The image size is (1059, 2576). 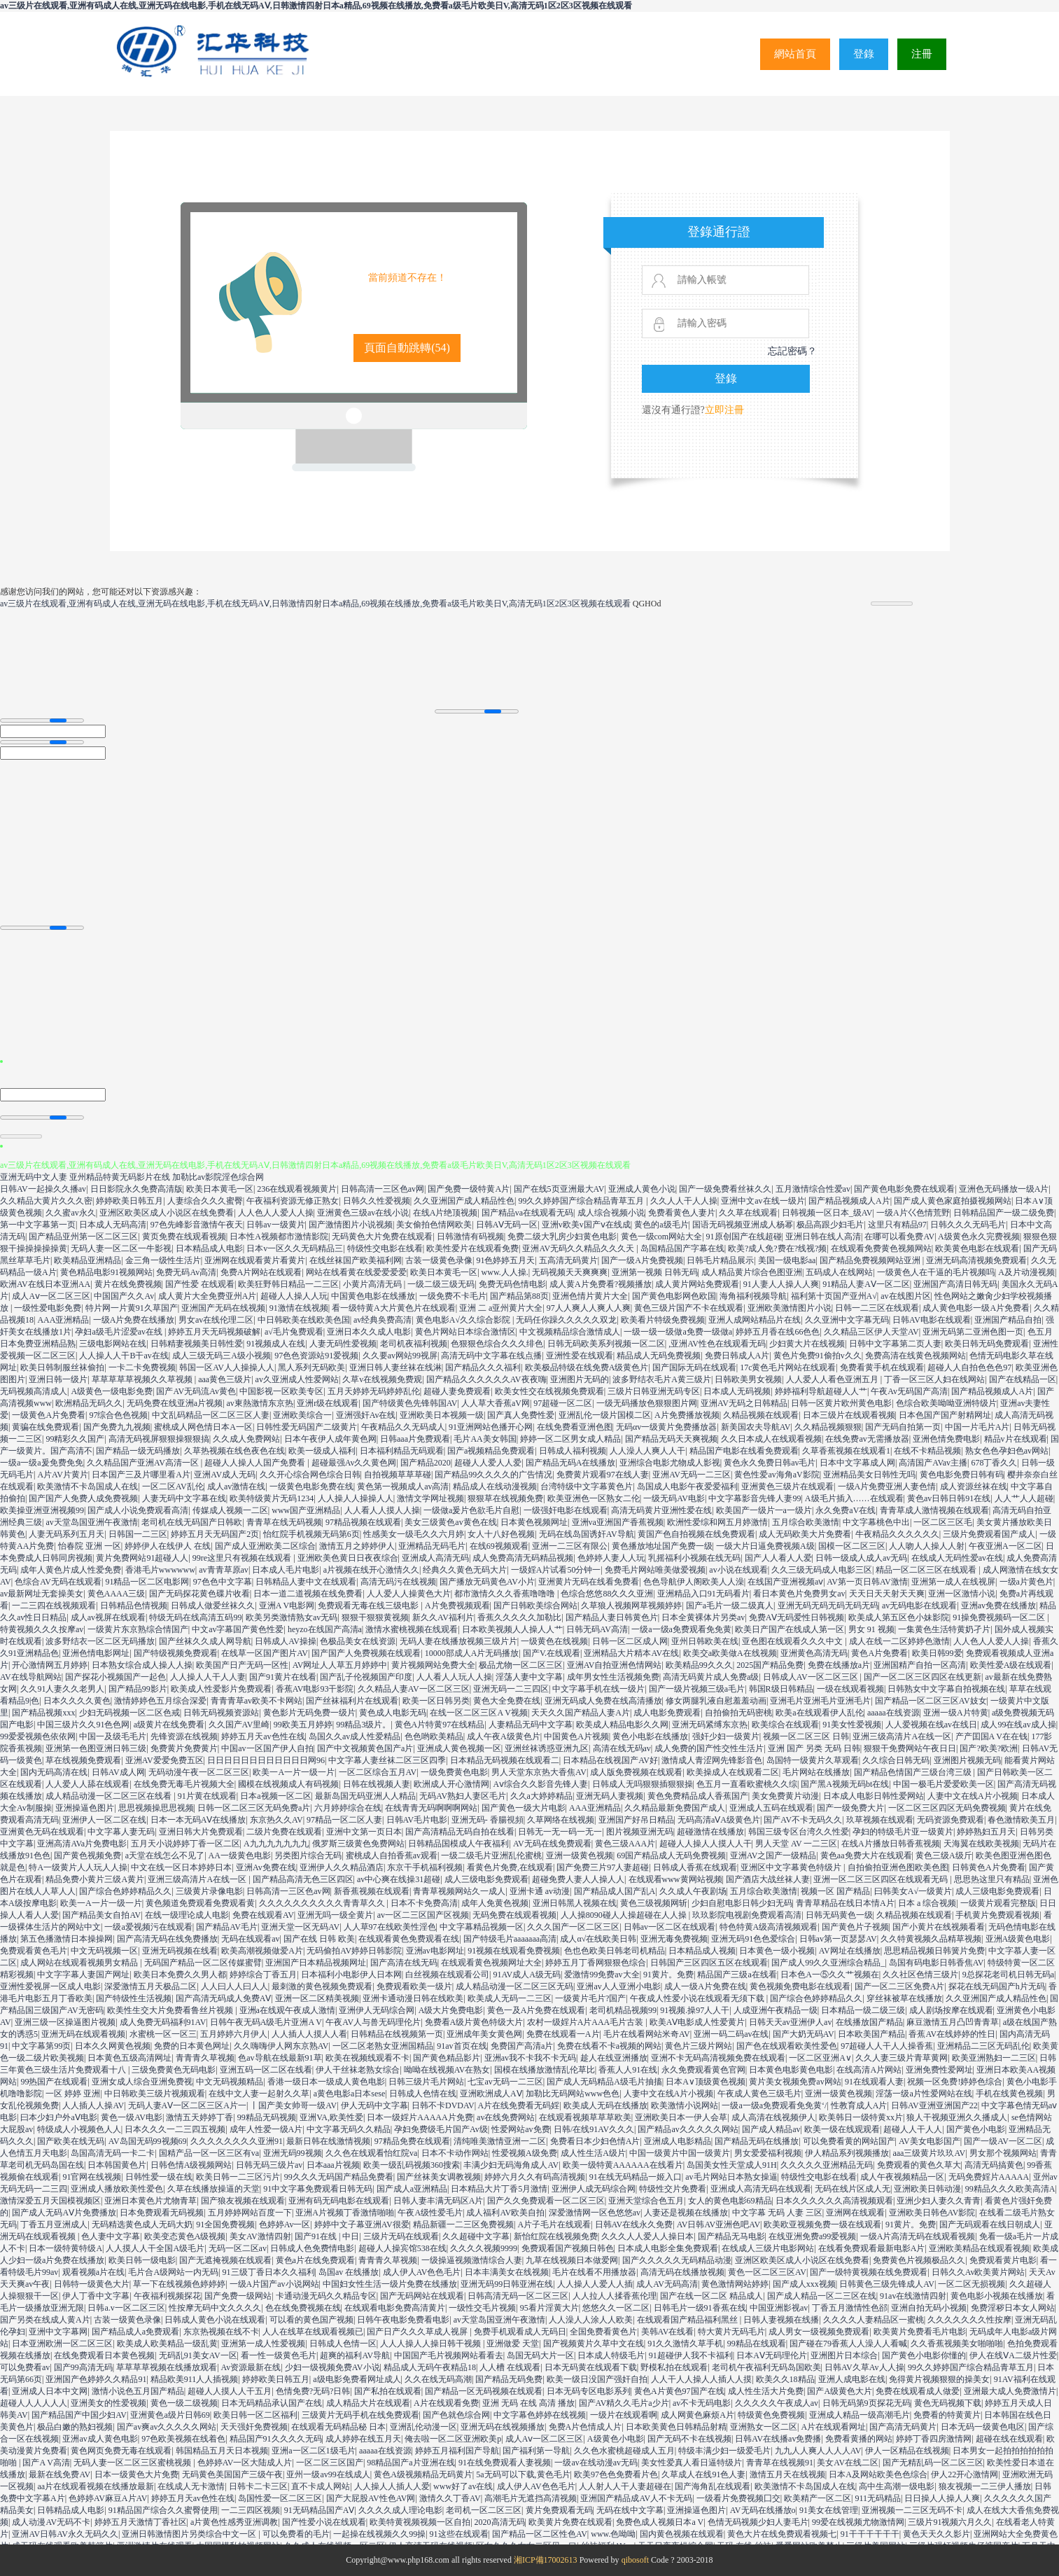 I want to click on 国产精品高清无色三区四区, so click(x=303, y=1879).